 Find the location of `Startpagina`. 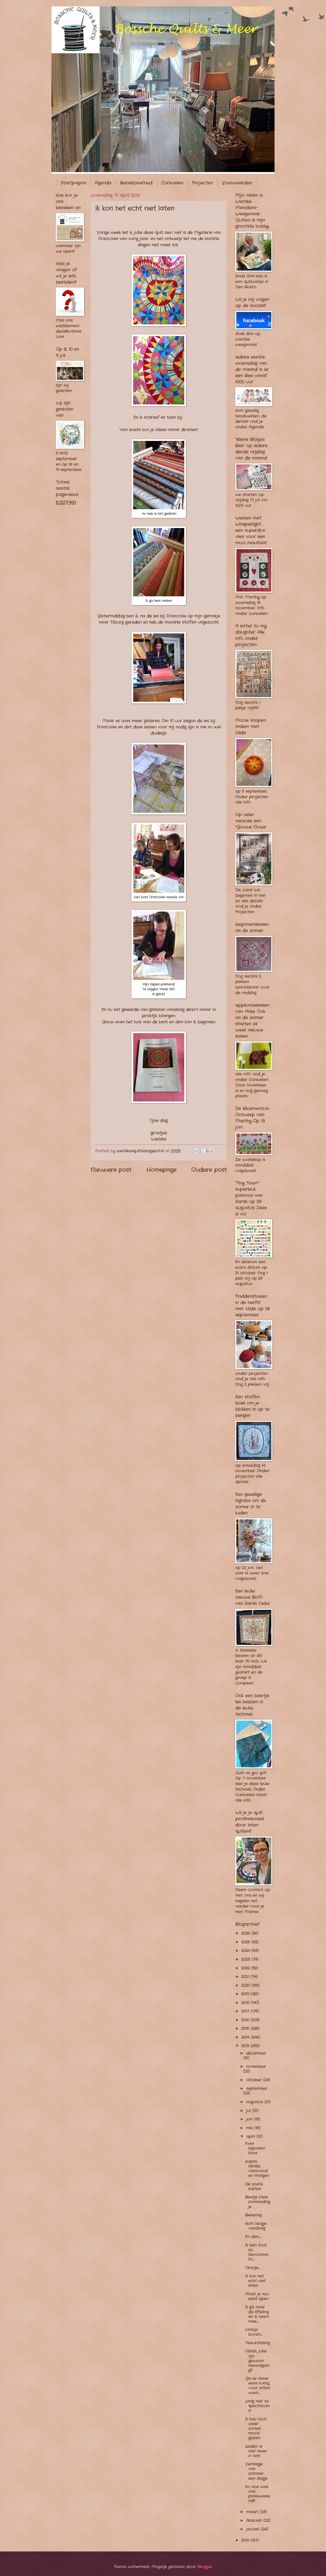

Startpagina is located at coordinates (73, 183).